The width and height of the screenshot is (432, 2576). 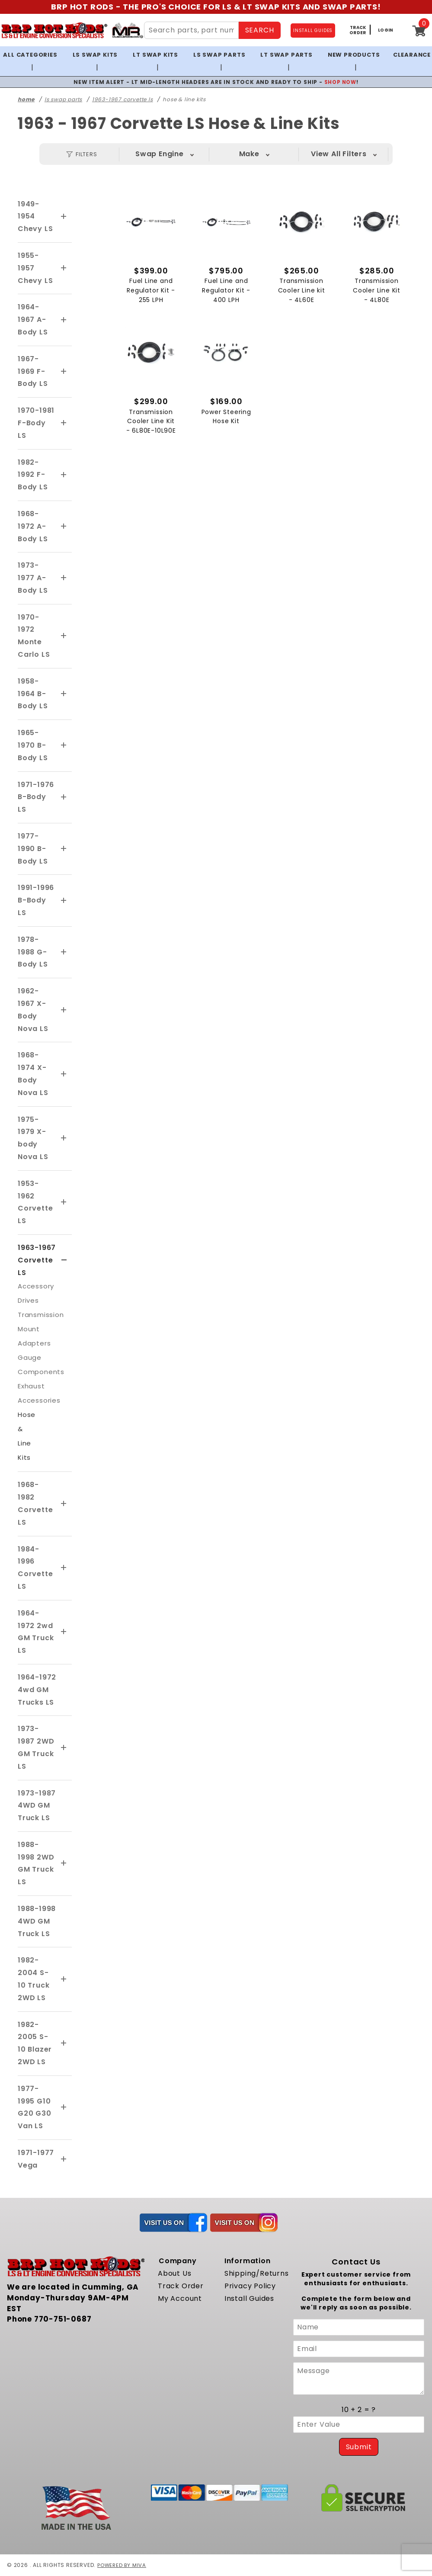 What do you see at coordinates (36, 2159) in the screenshot?
I see `1971-1977 Vega` at bounding box center [36, 2159].